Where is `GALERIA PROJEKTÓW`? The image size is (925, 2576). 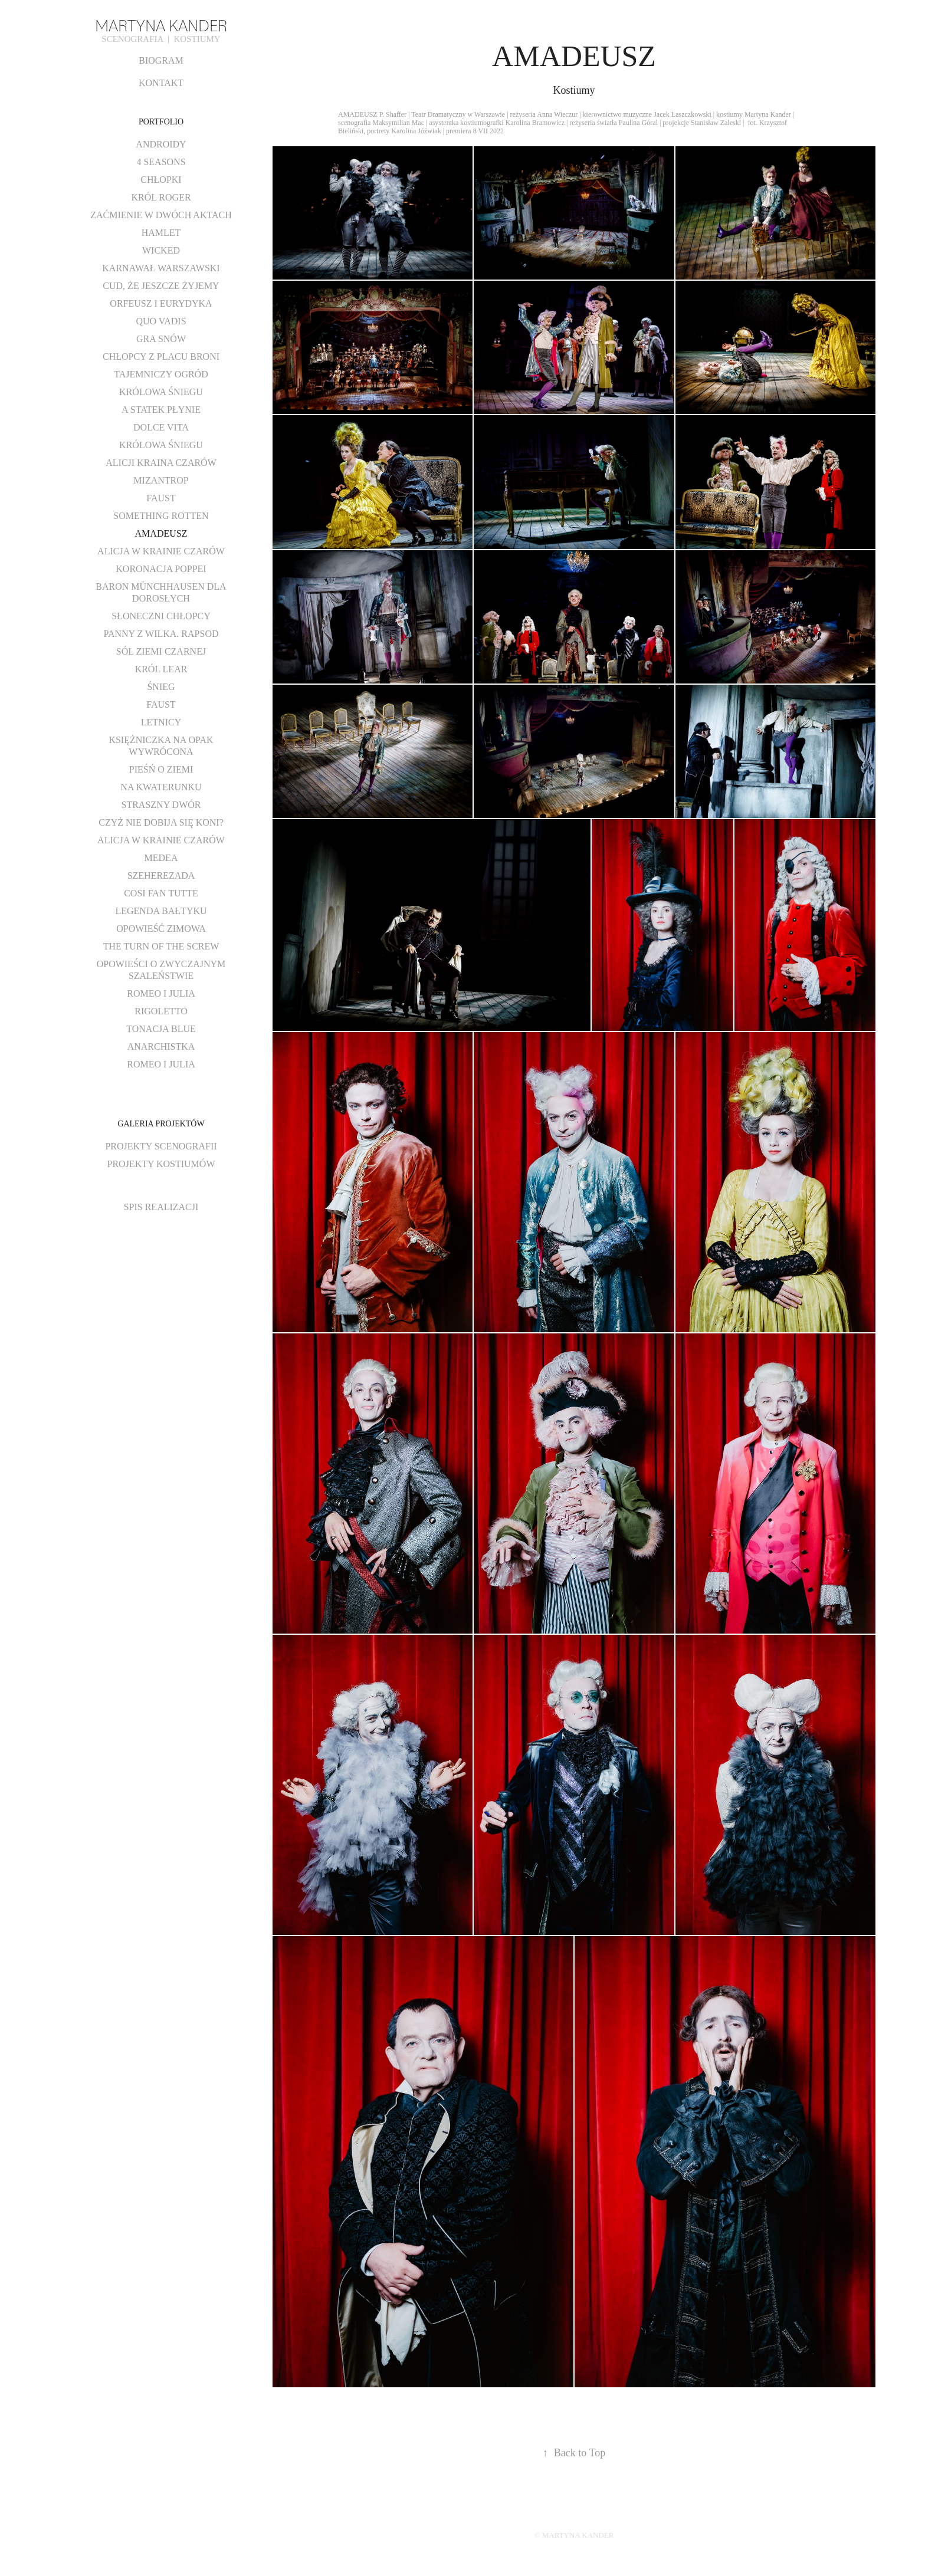 GALERIA PROJEKTÓW is located at coordinates (160, 1123).